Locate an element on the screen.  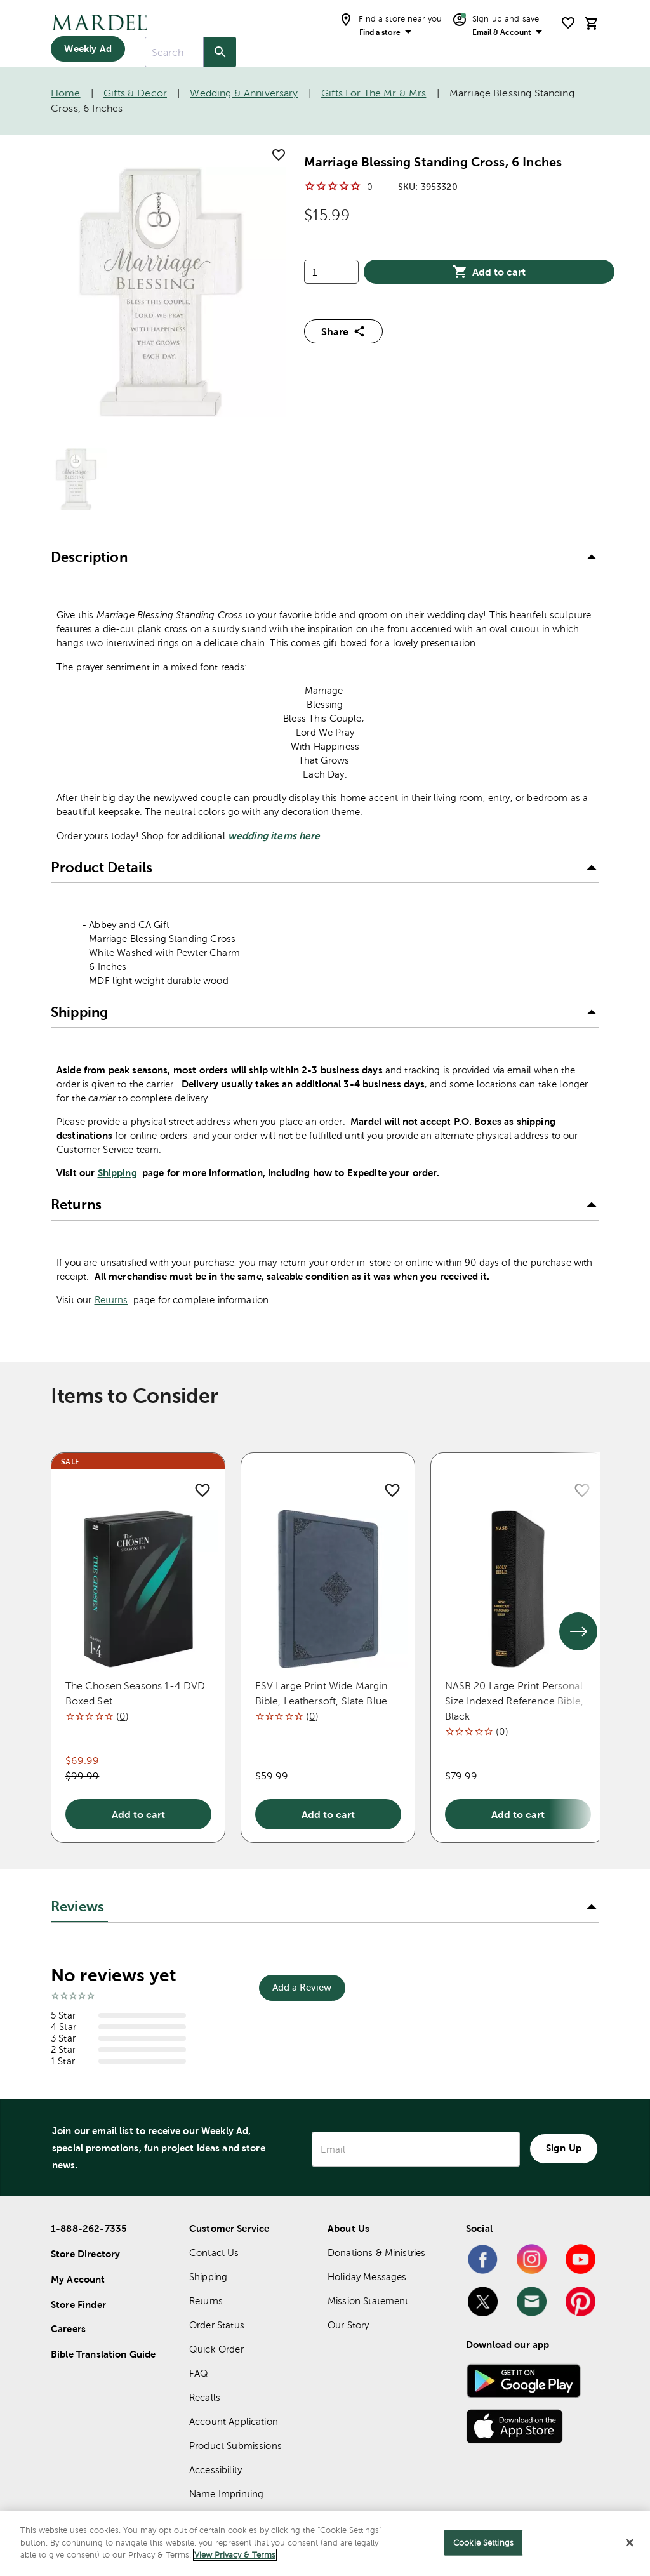
Store Directory is located at coordinates (85, 2253).